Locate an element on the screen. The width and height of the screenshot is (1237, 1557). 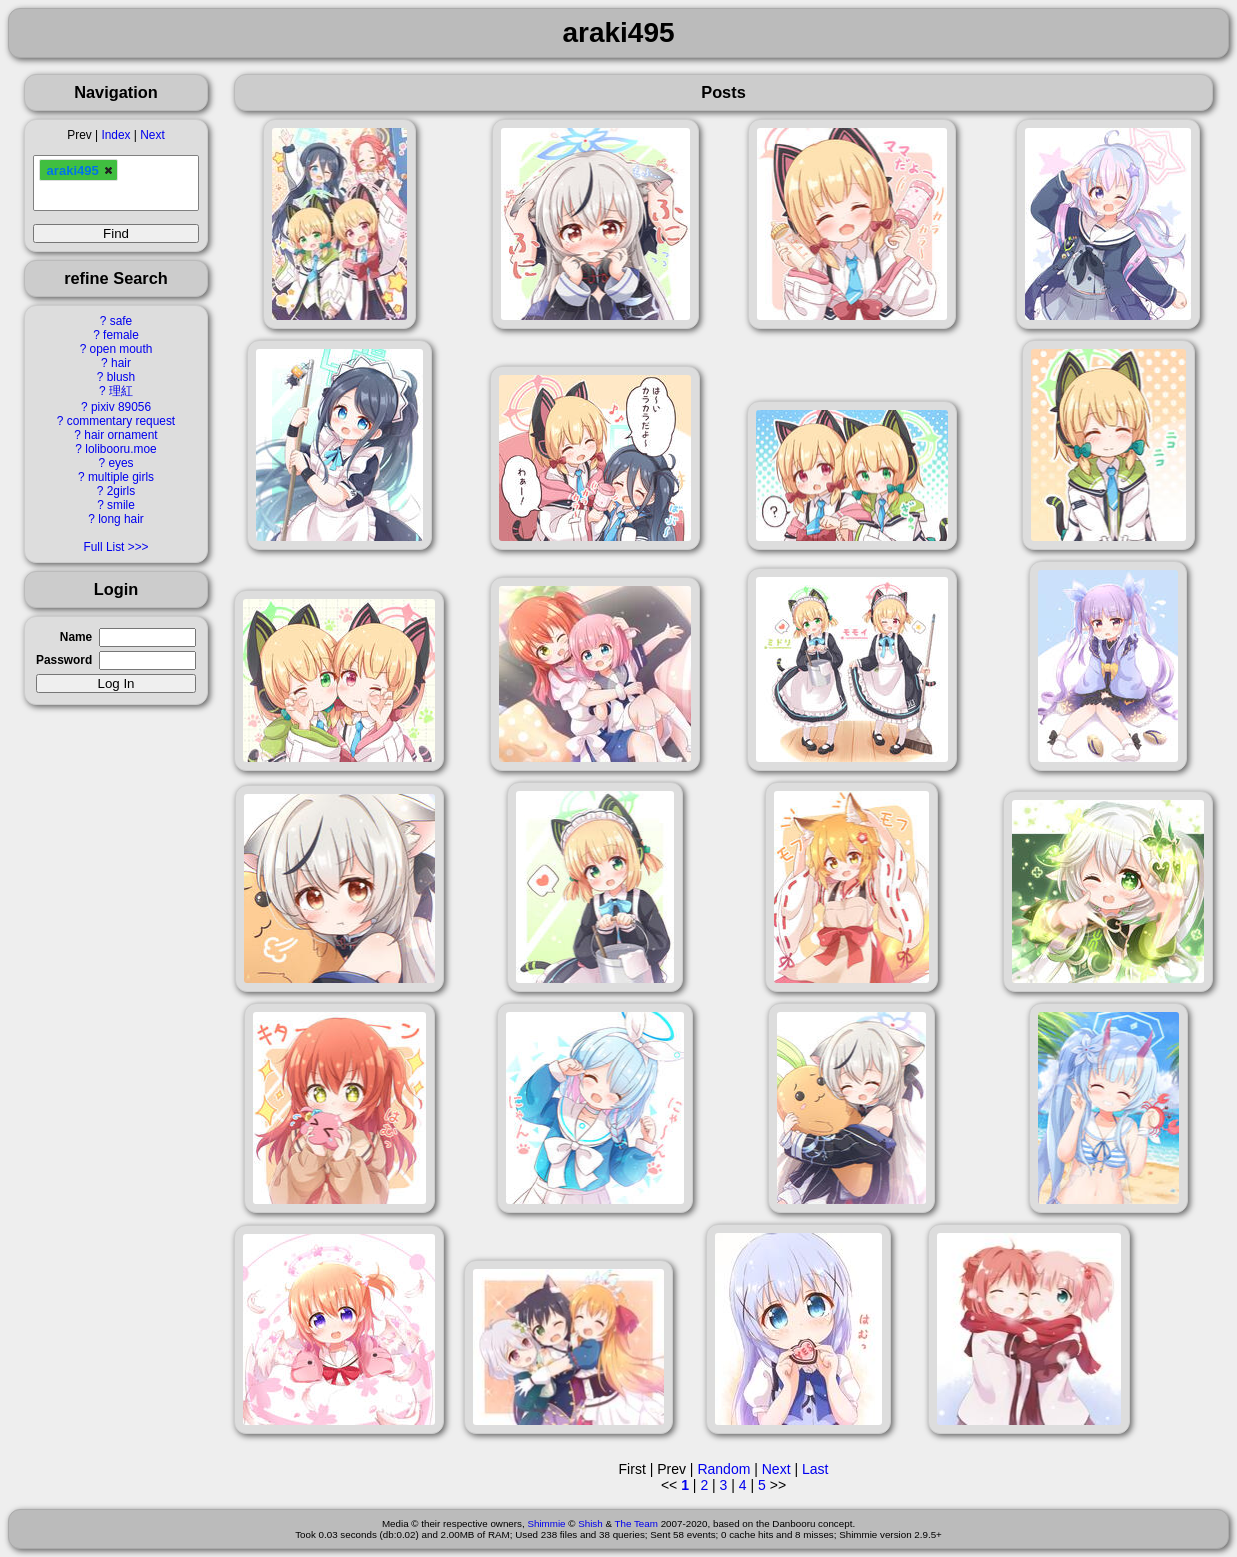
Full List is located at coordinates (103, 547).